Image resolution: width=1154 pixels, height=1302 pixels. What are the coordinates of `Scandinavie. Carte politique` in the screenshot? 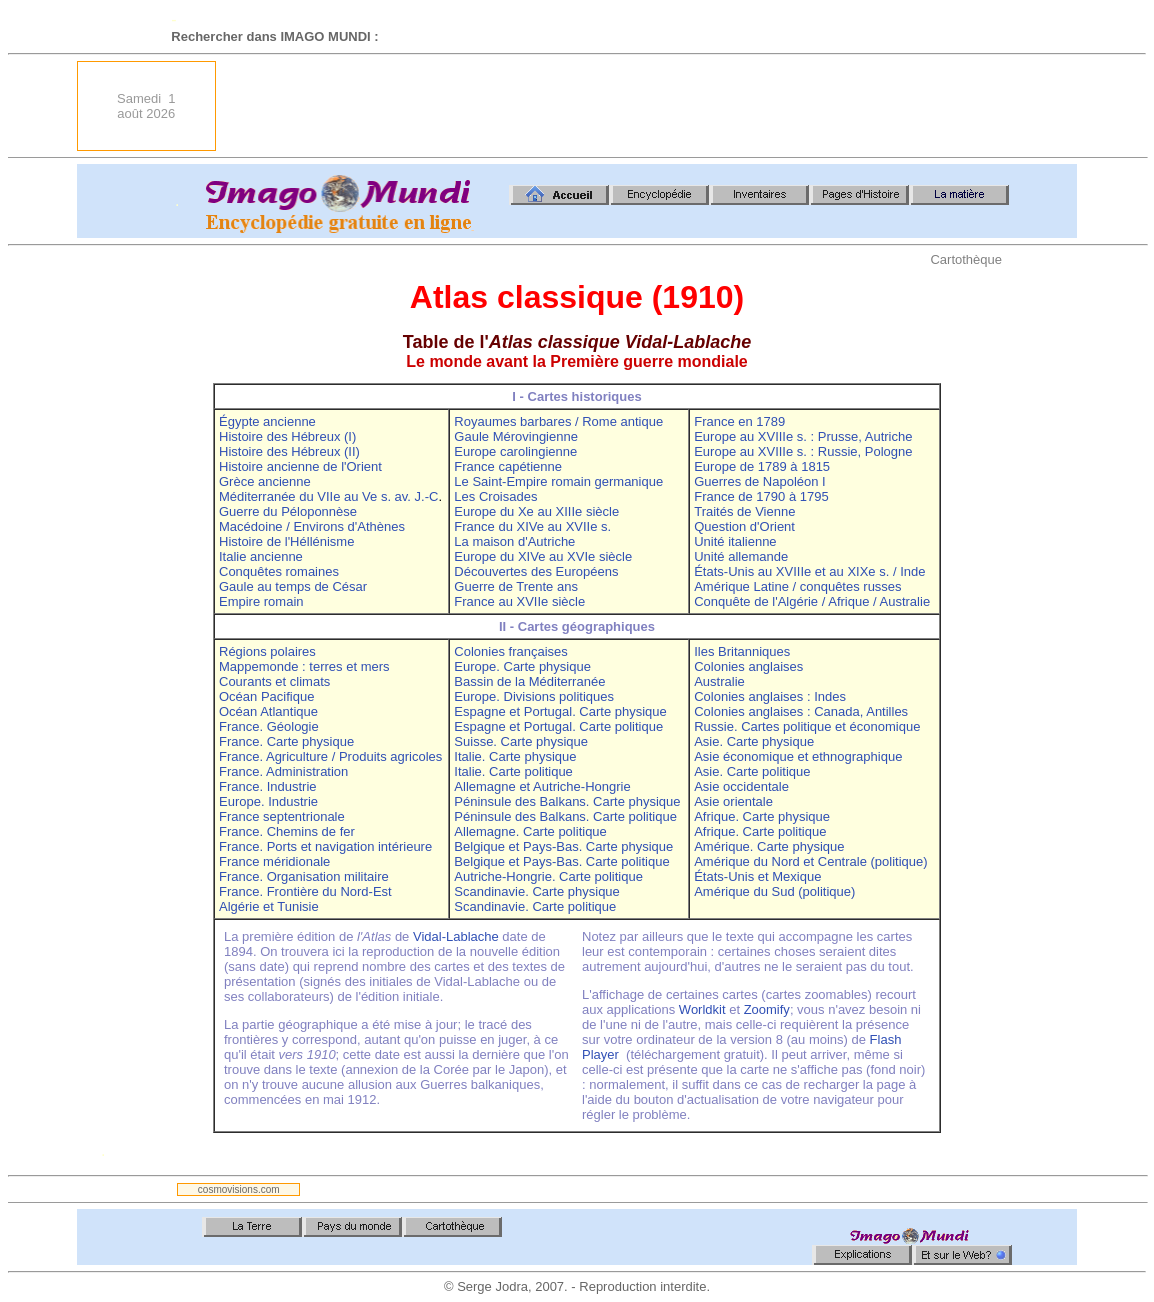 It's located at (535, 906).